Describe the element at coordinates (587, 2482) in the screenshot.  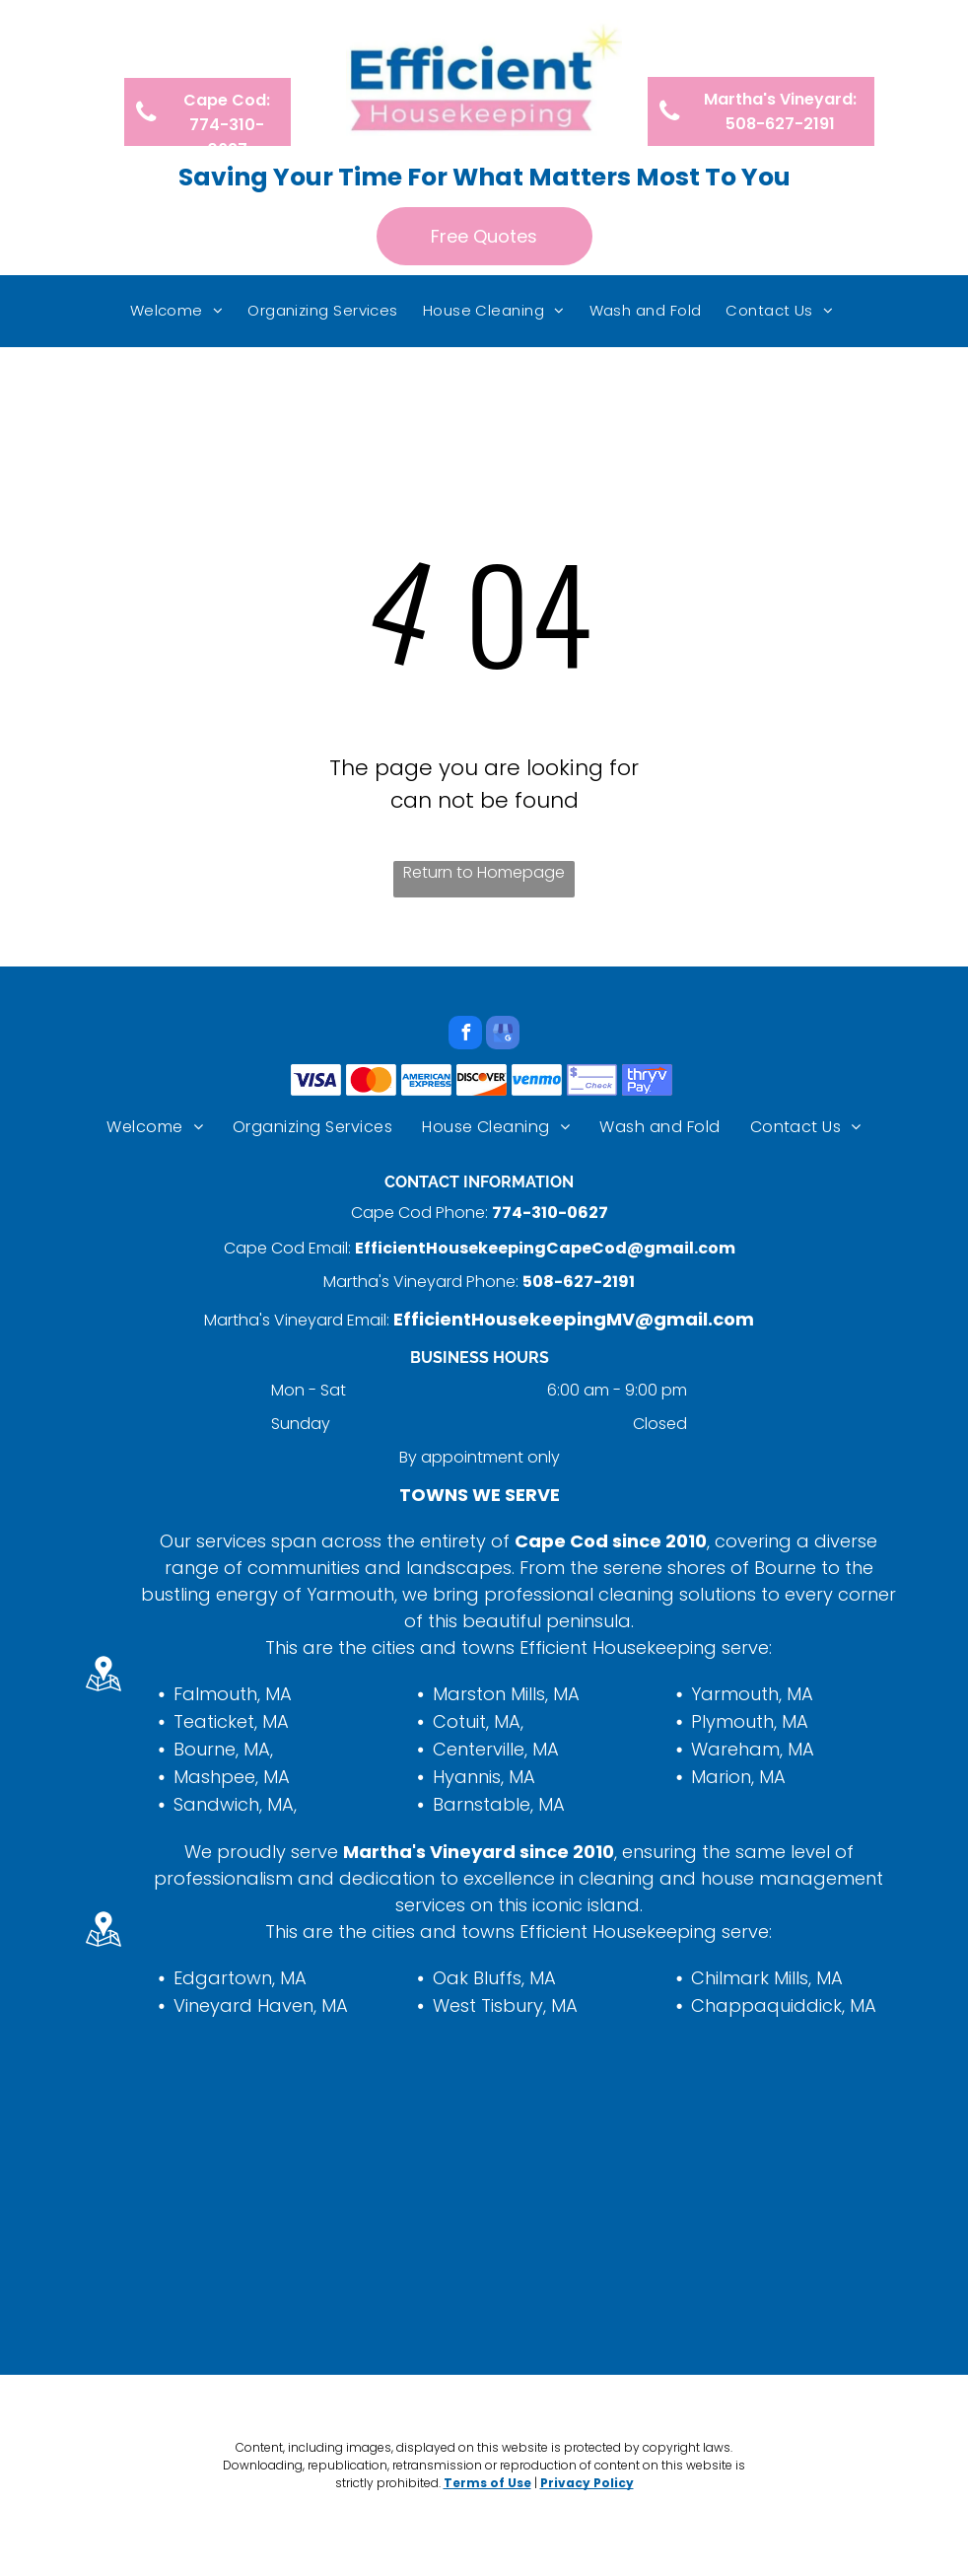
I see `Privacy Policy` at that location.